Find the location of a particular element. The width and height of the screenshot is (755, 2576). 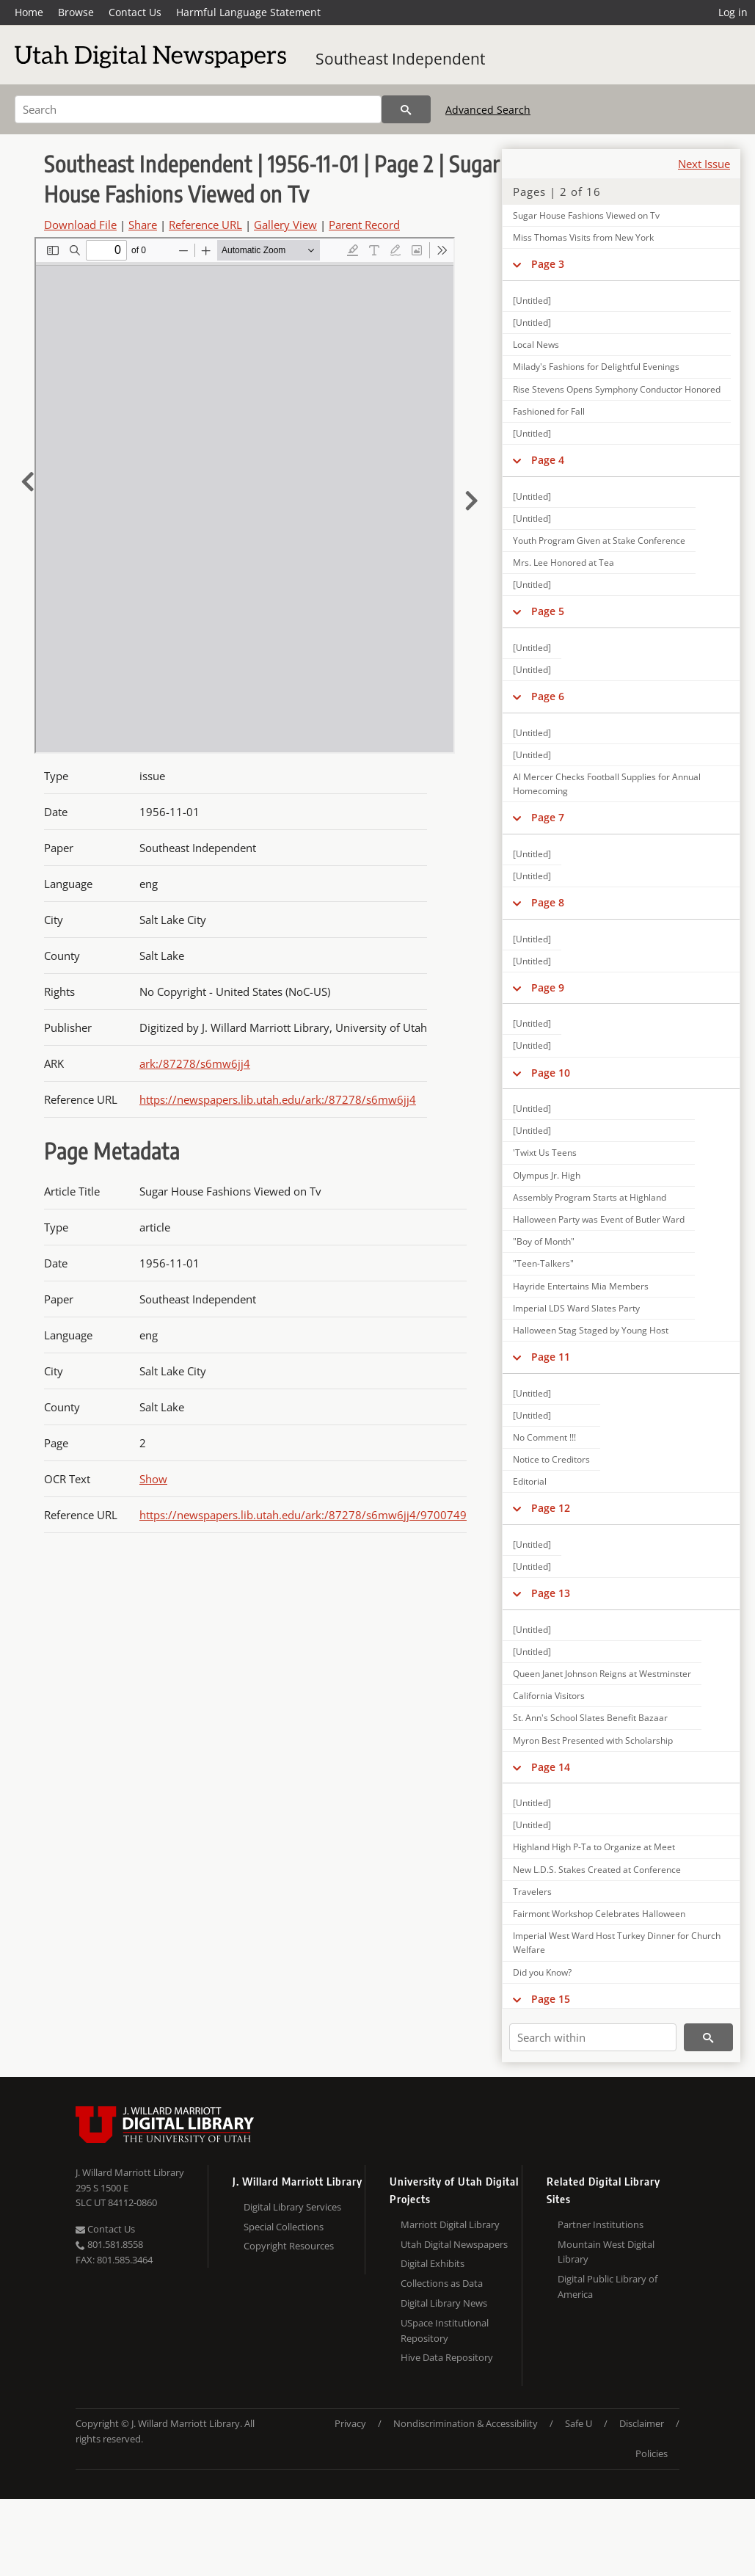

Page 8 is located at coordinates (547, 902).